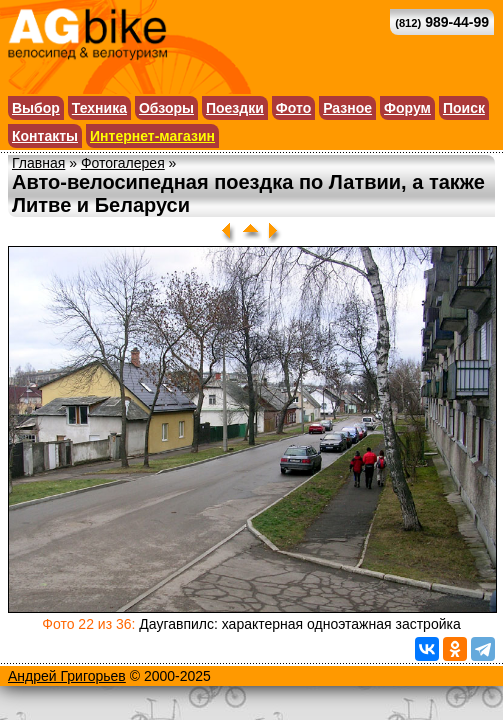 Image resolution: width=503 pixels, height=720 pixels. I want to click on Интернет-магазин, so click(152, 136).